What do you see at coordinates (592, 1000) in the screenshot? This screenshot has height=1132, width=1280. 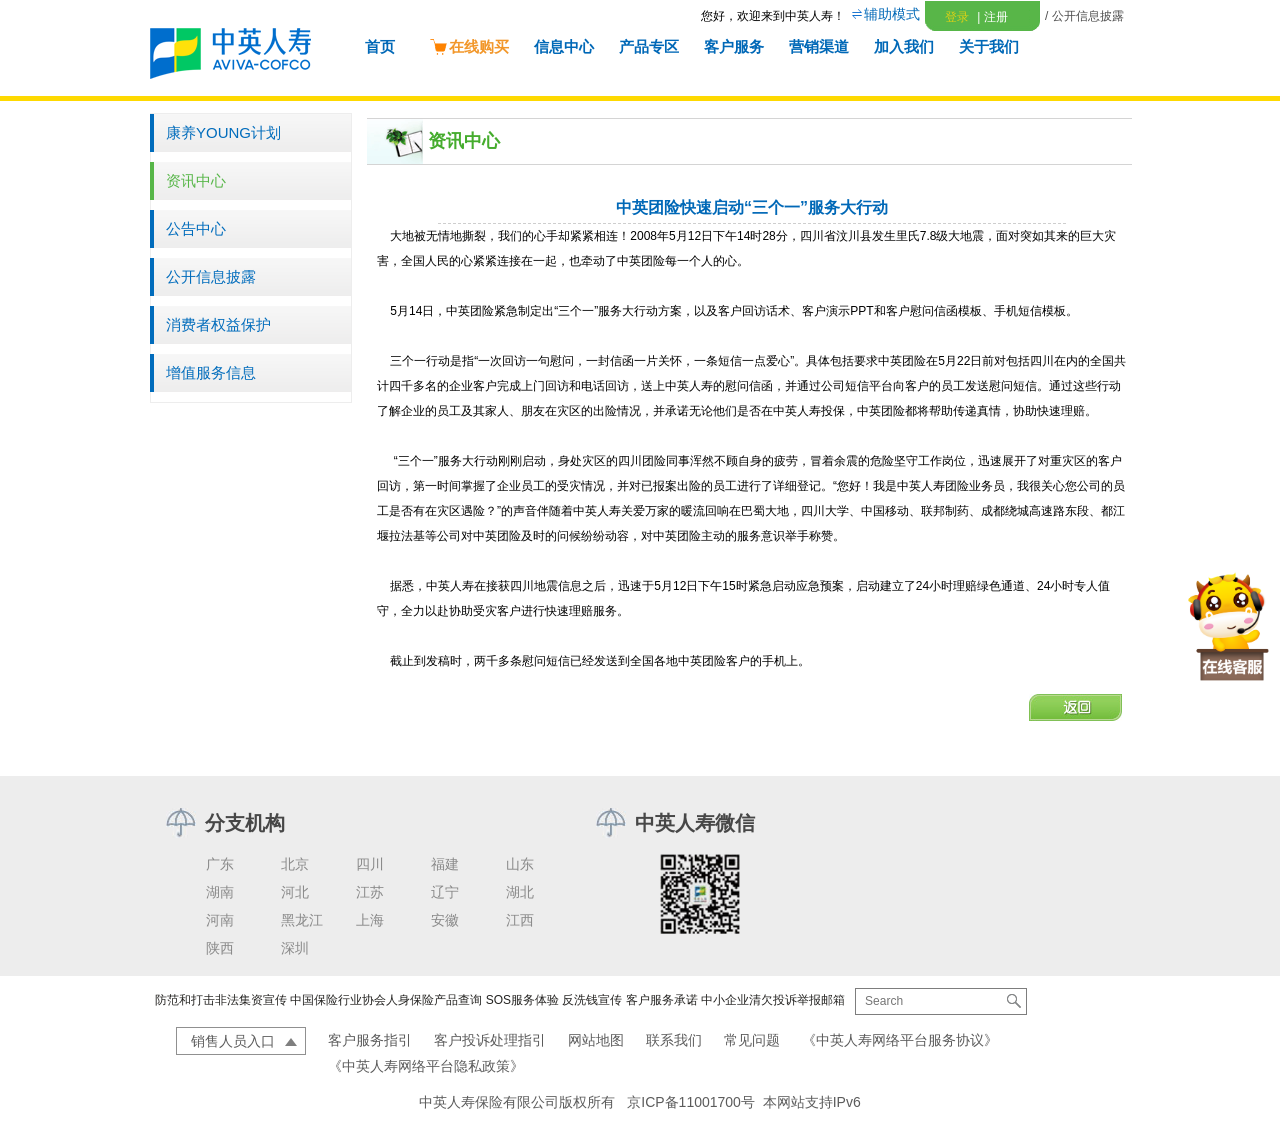 I see `反洗钱宣传` at bounding box center [592, 1000].